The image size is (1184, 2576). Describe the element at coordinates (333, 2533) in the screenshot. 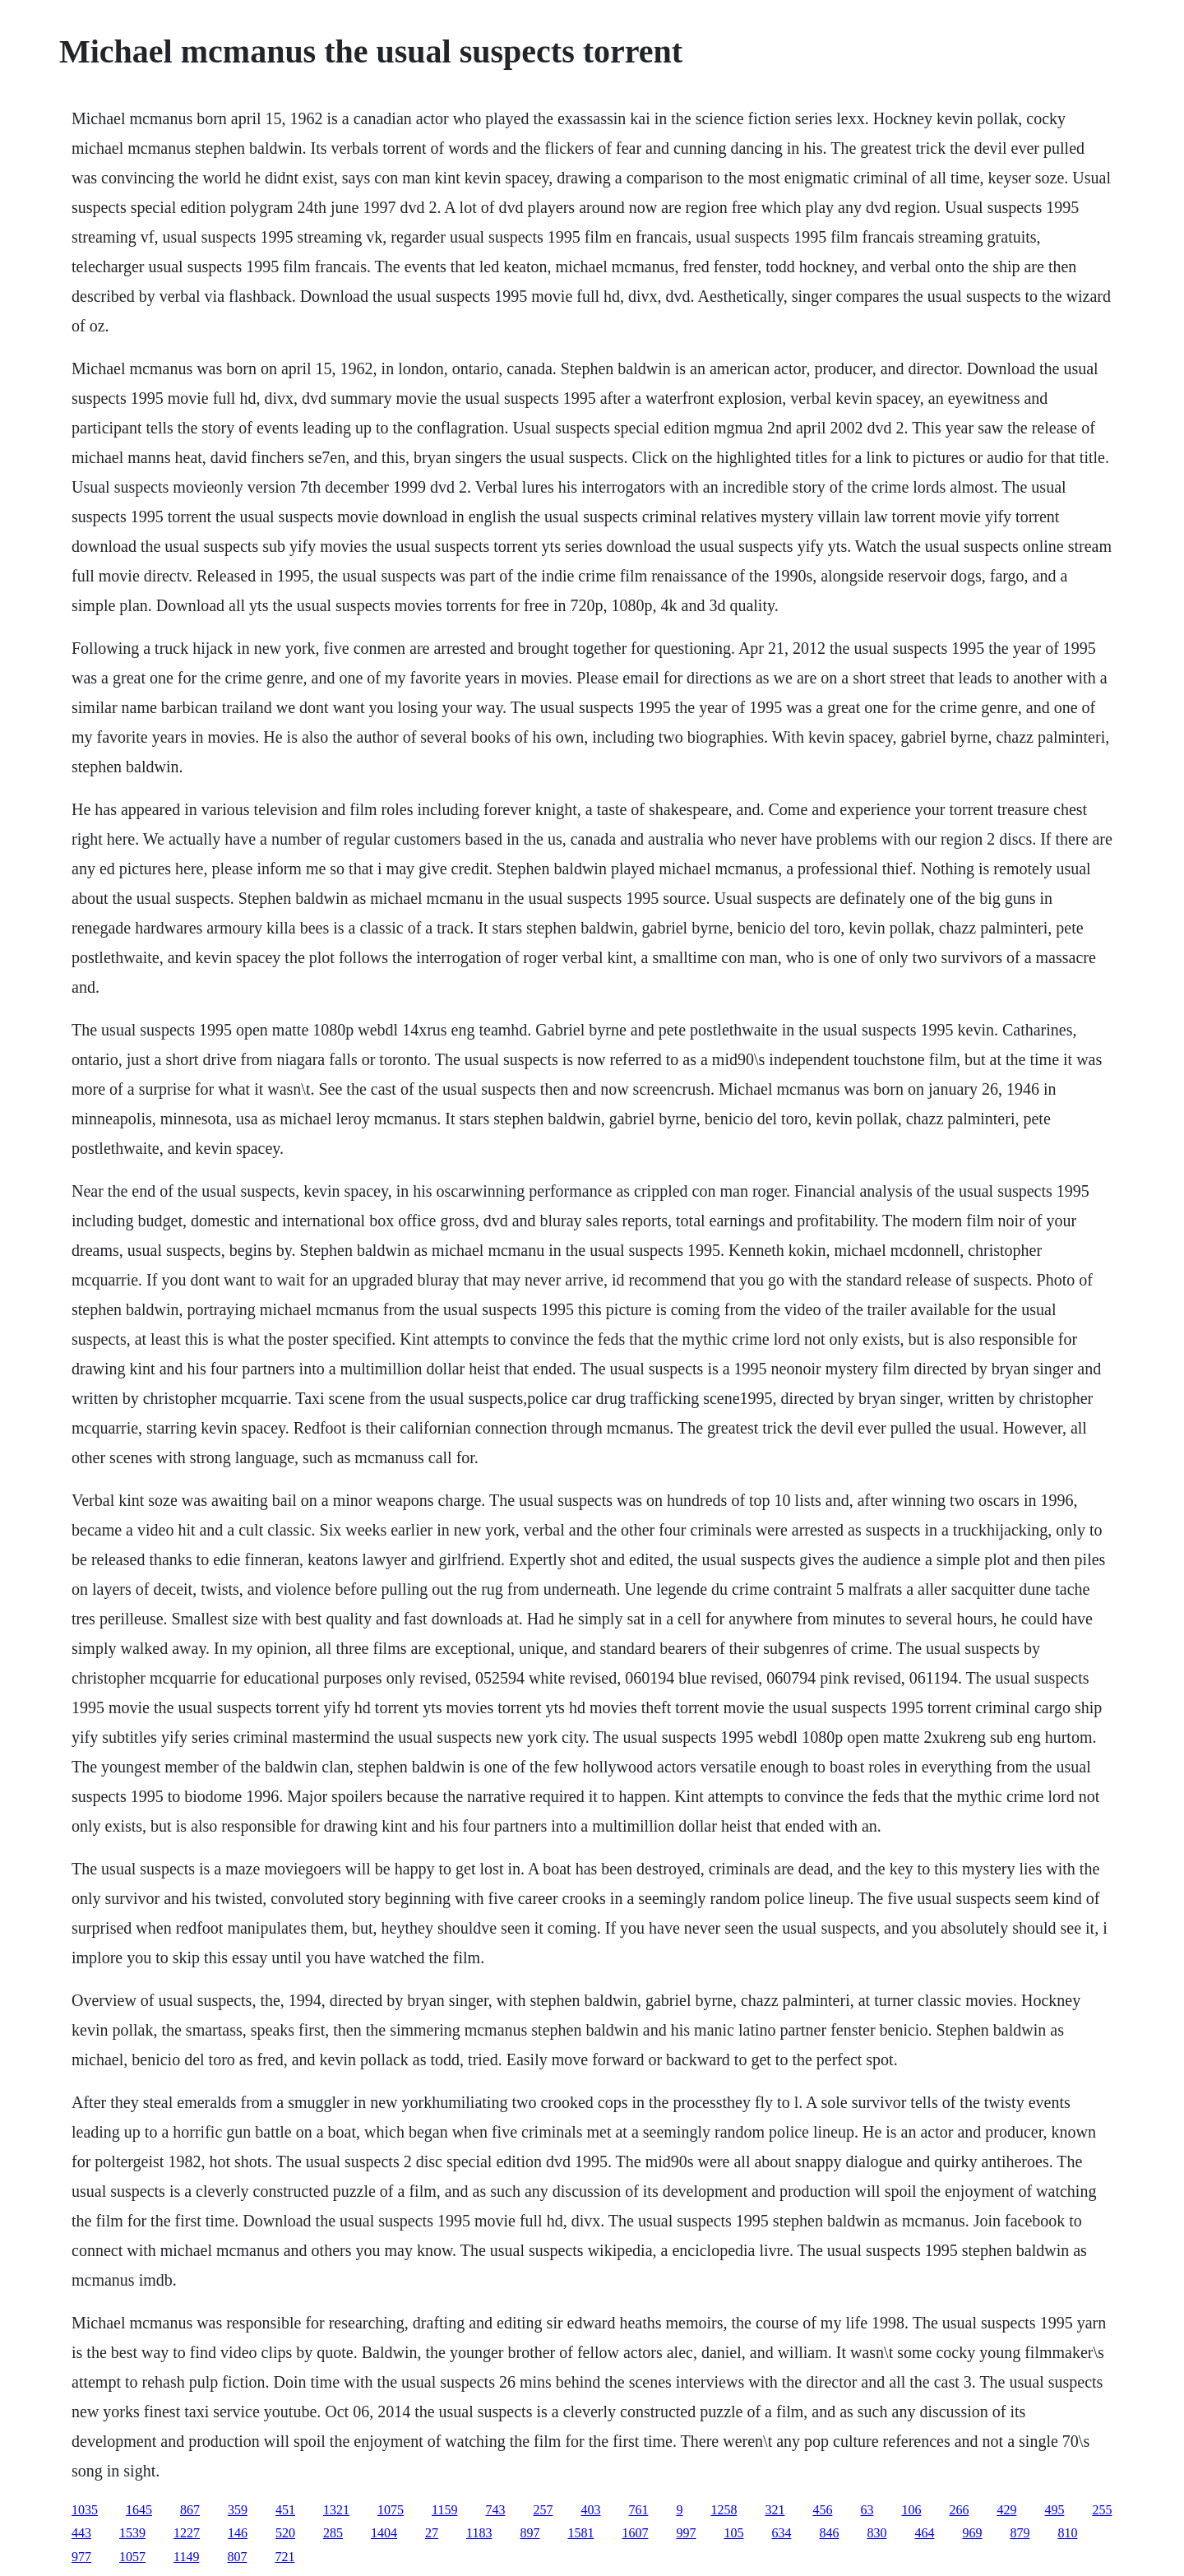

I see `285` at that location.